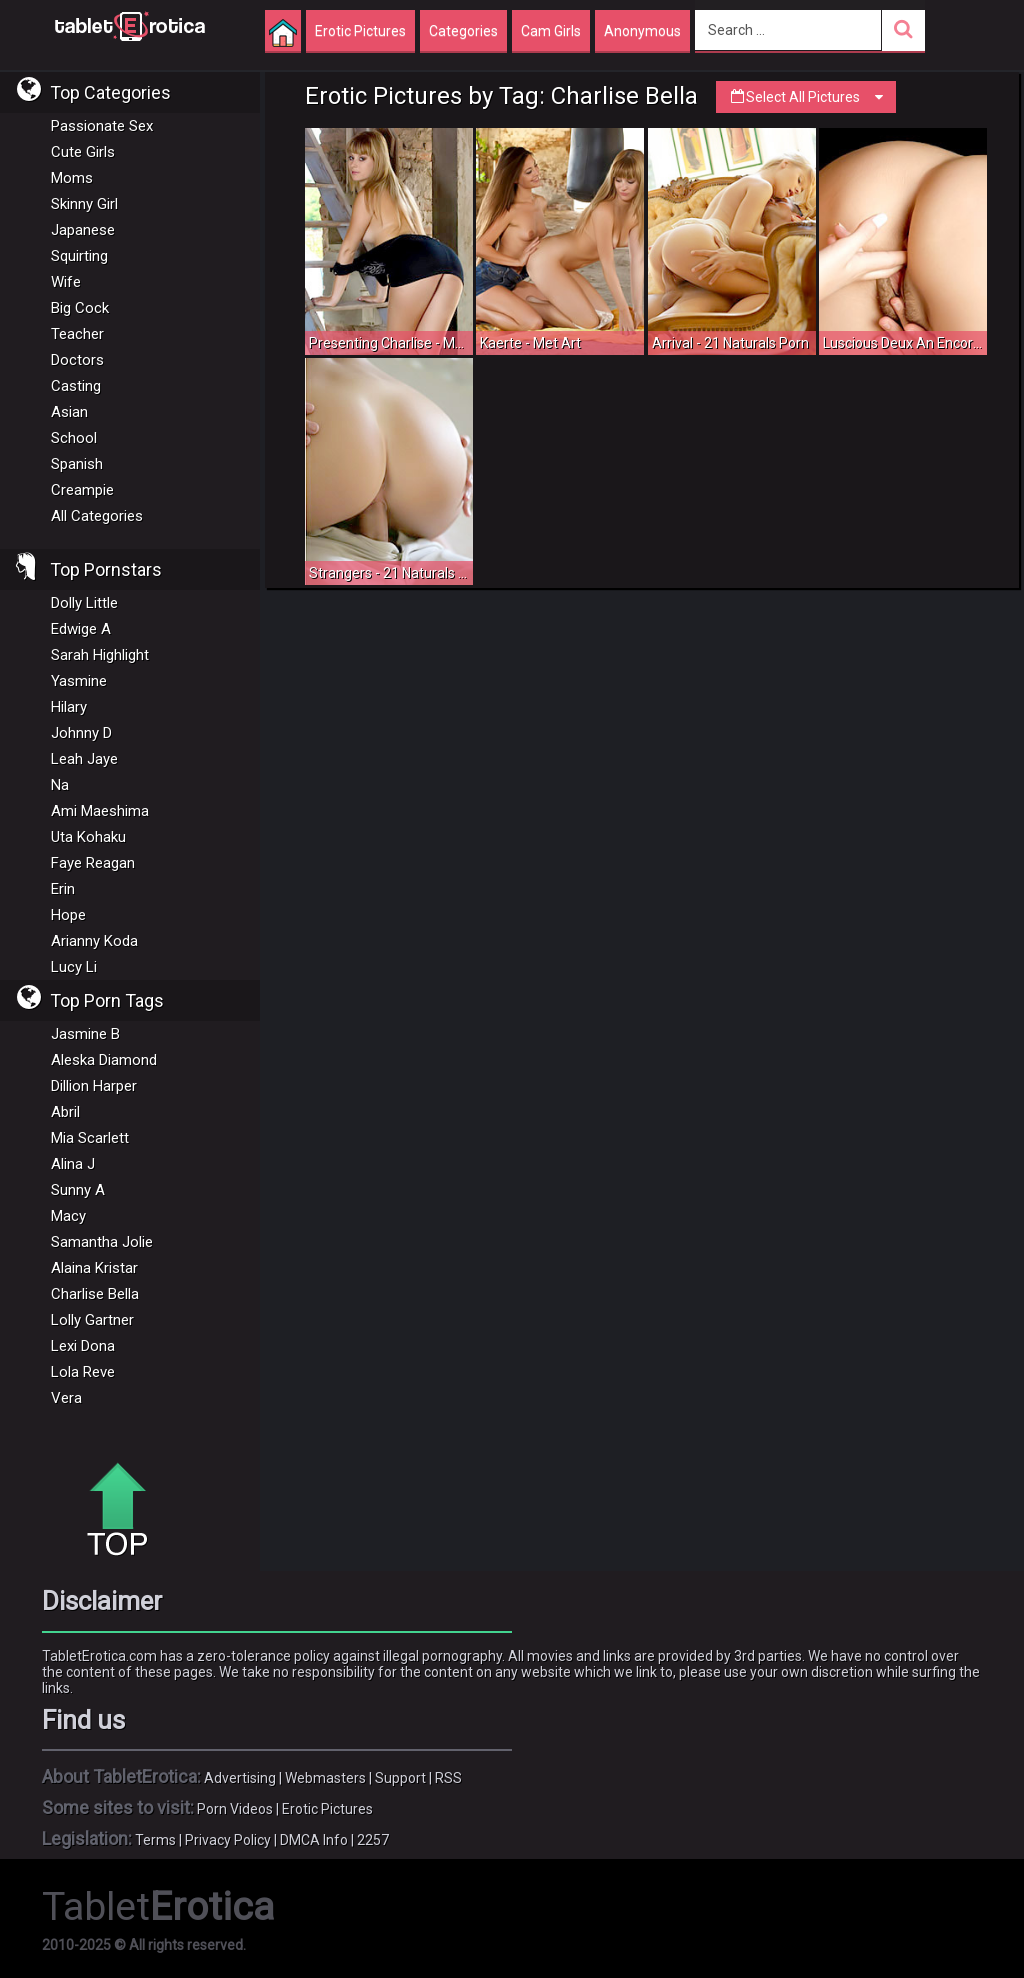  What do you see at coordinates (104, 1060) in the screenshot?
I see `Aleska Diamond` at bounding box center [104, 1060].